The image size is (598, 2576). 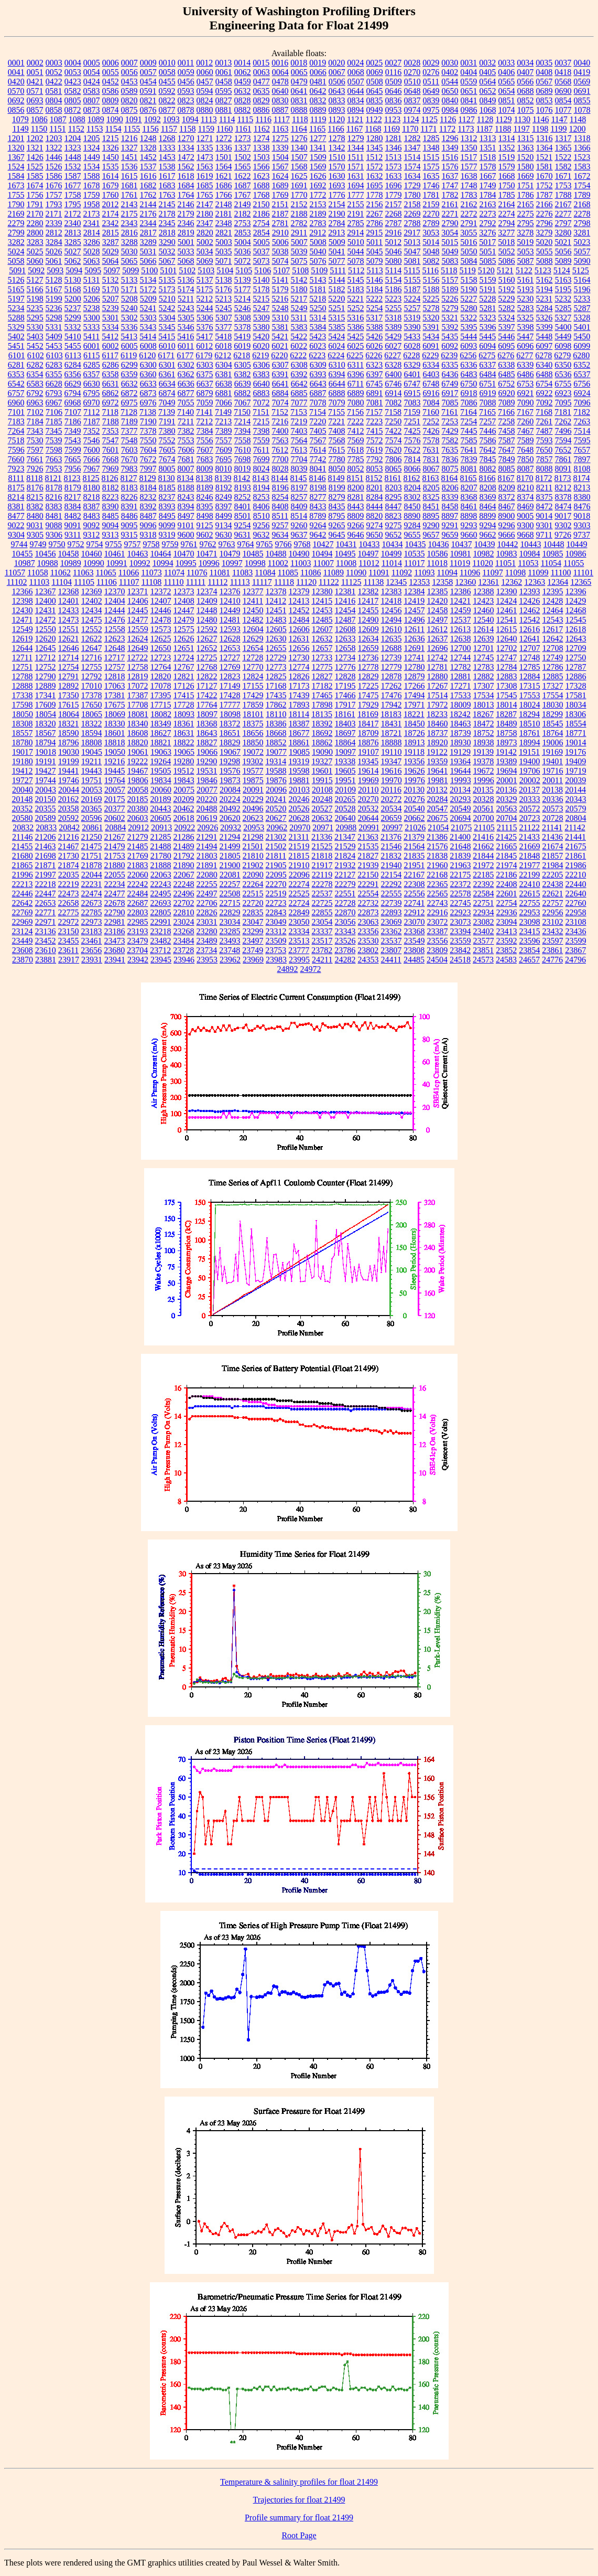 What do you see at coordinates (280, 194) in the screenshot?
I see `1769` at bounding box center [280, 194].